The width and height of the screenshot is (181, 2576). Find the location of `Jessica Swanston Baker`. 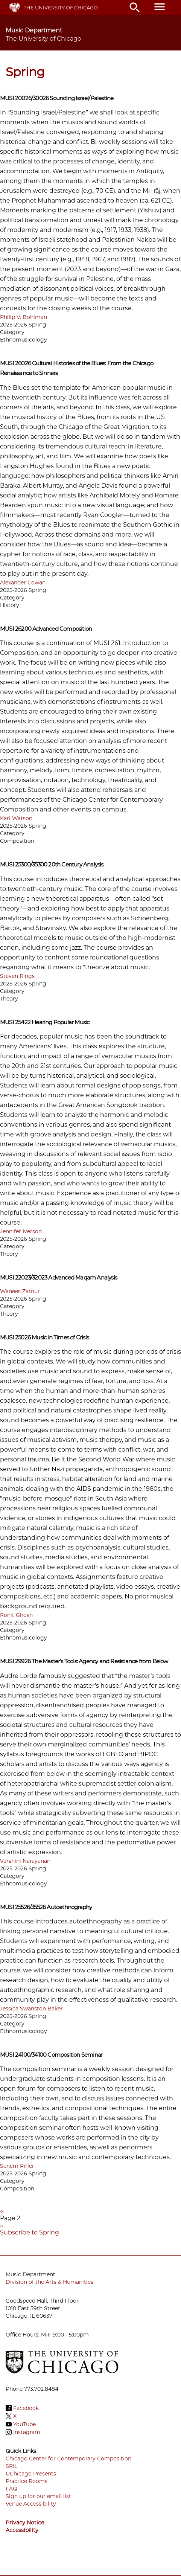

Jessica Swanston Baker is located at coordinates (31, 2008).